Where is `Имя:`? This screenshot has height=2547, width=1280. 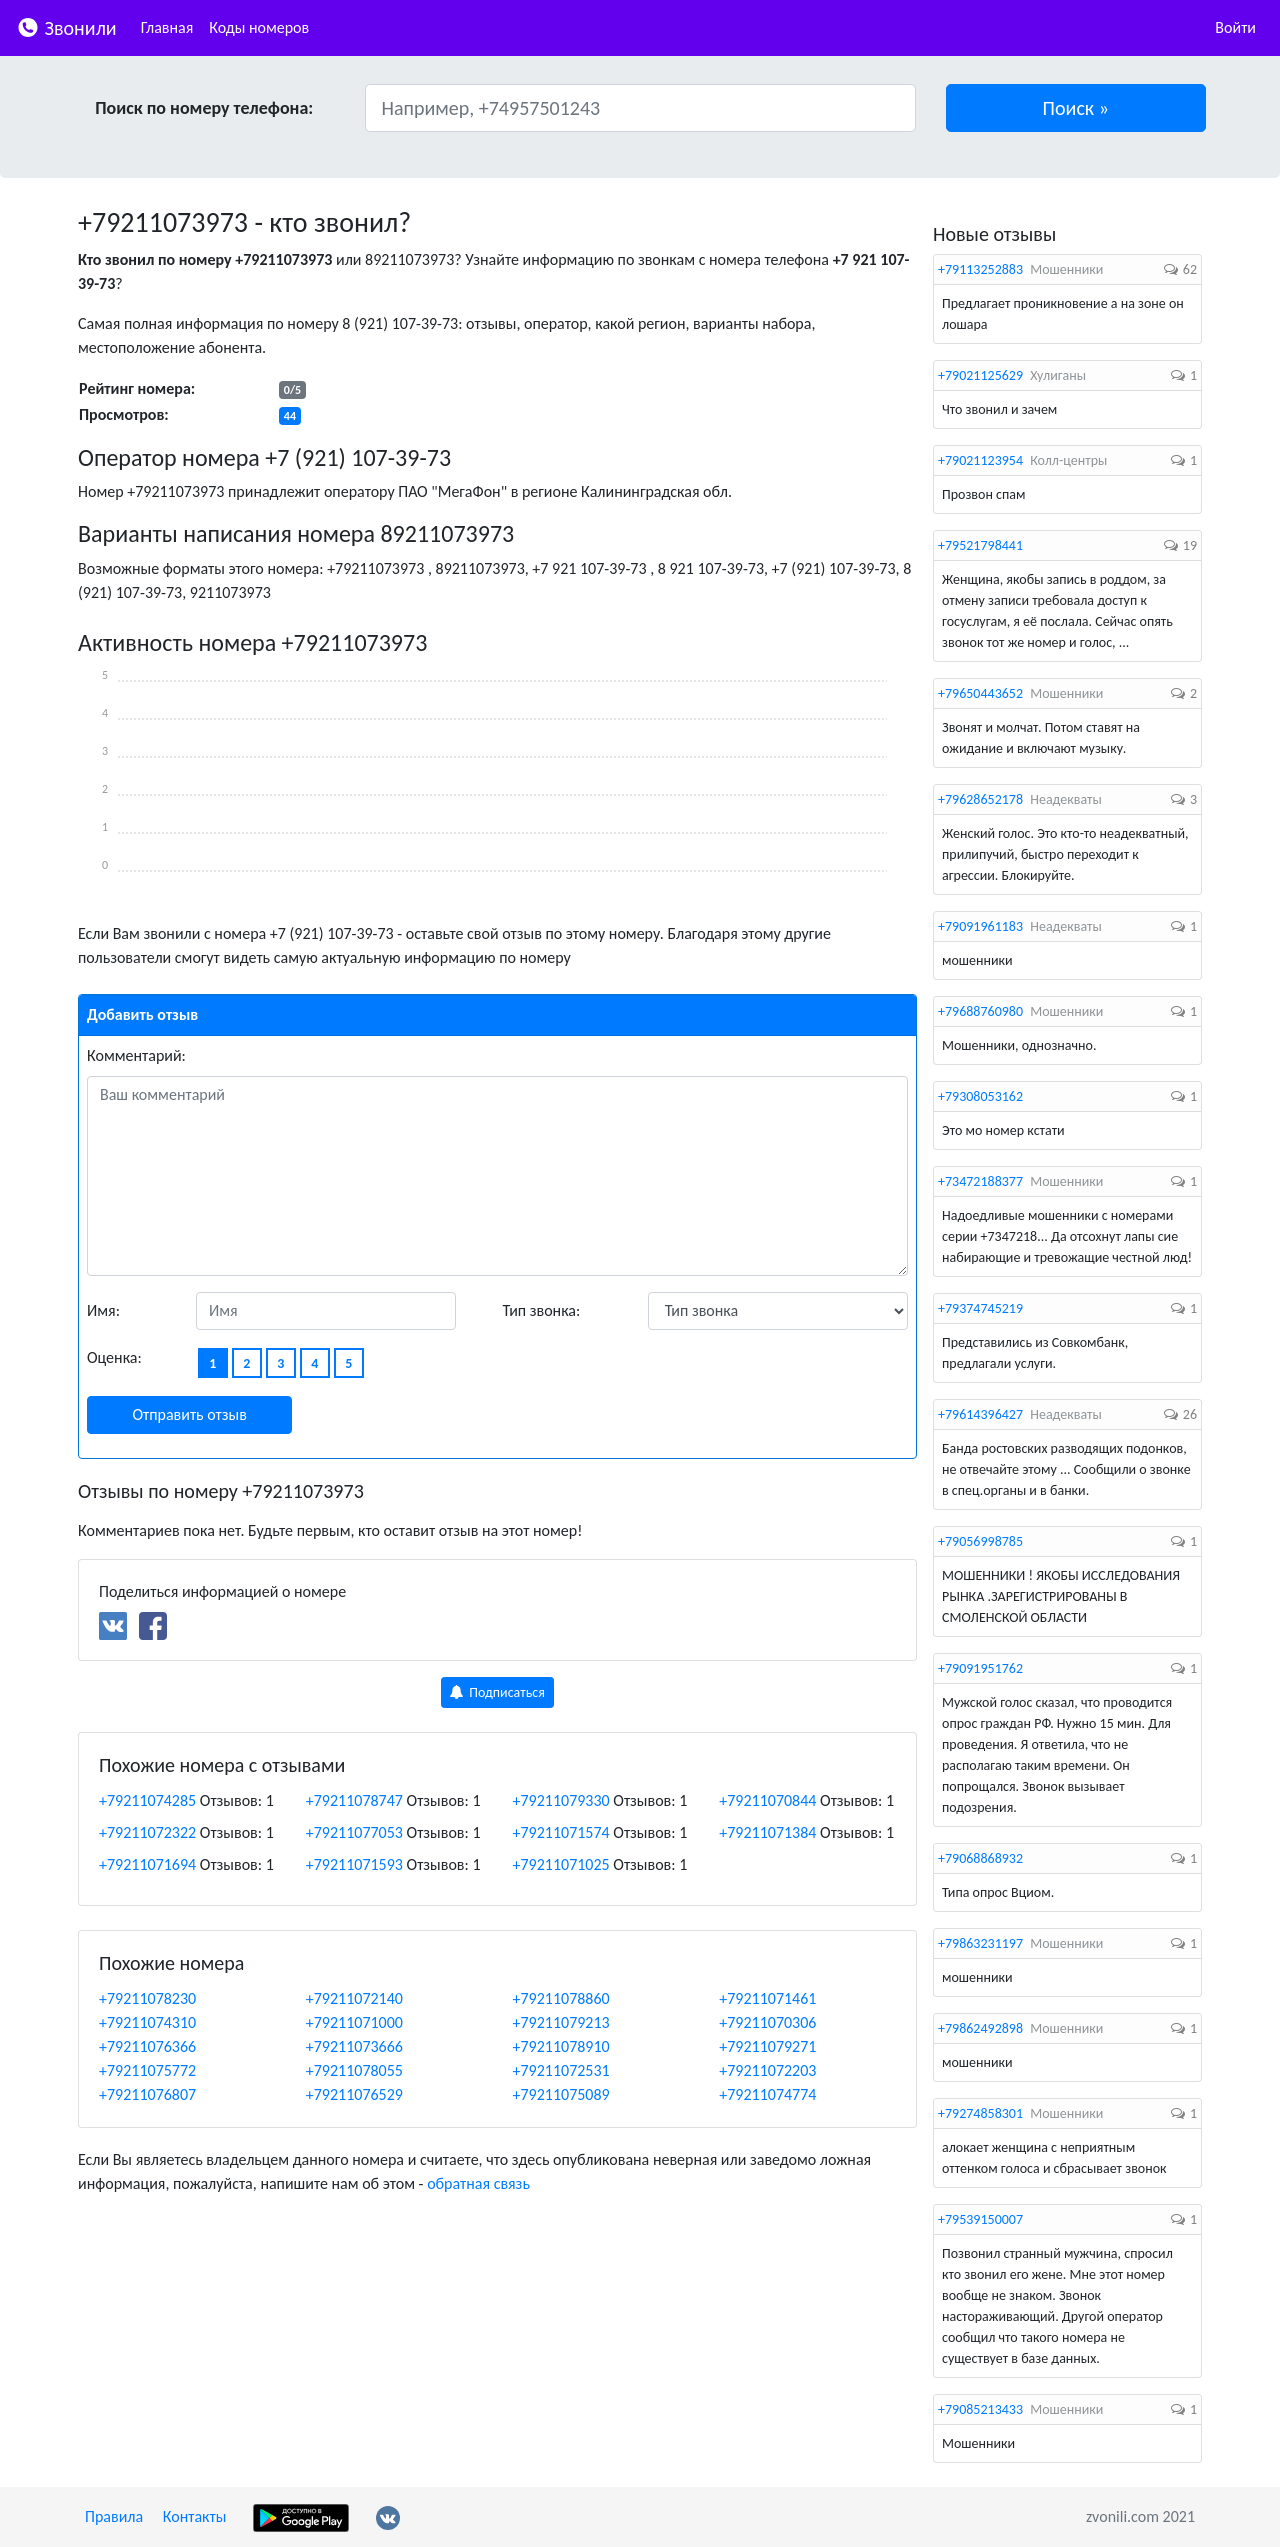
Имя: is located at coordinates (103, 1310).